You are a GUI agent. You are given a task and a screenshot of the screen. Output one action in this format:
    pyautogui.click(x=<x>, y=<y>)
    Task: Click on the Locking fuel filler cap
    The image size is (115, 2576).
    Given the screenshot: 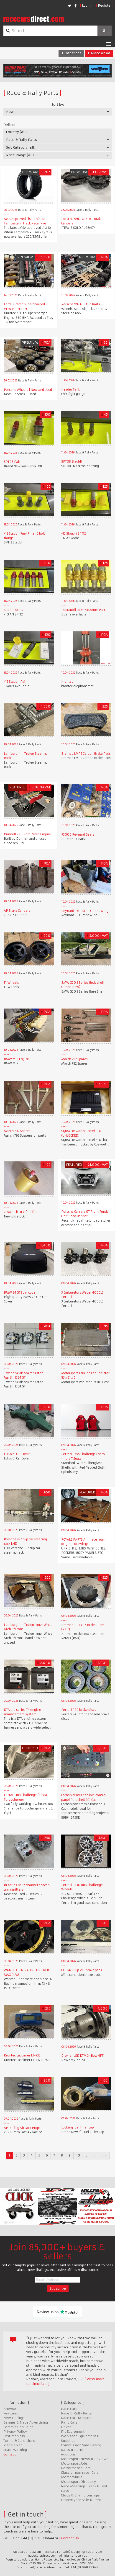 What is the action you would take?
    pyautogui.click(x=77, y=2127)
    